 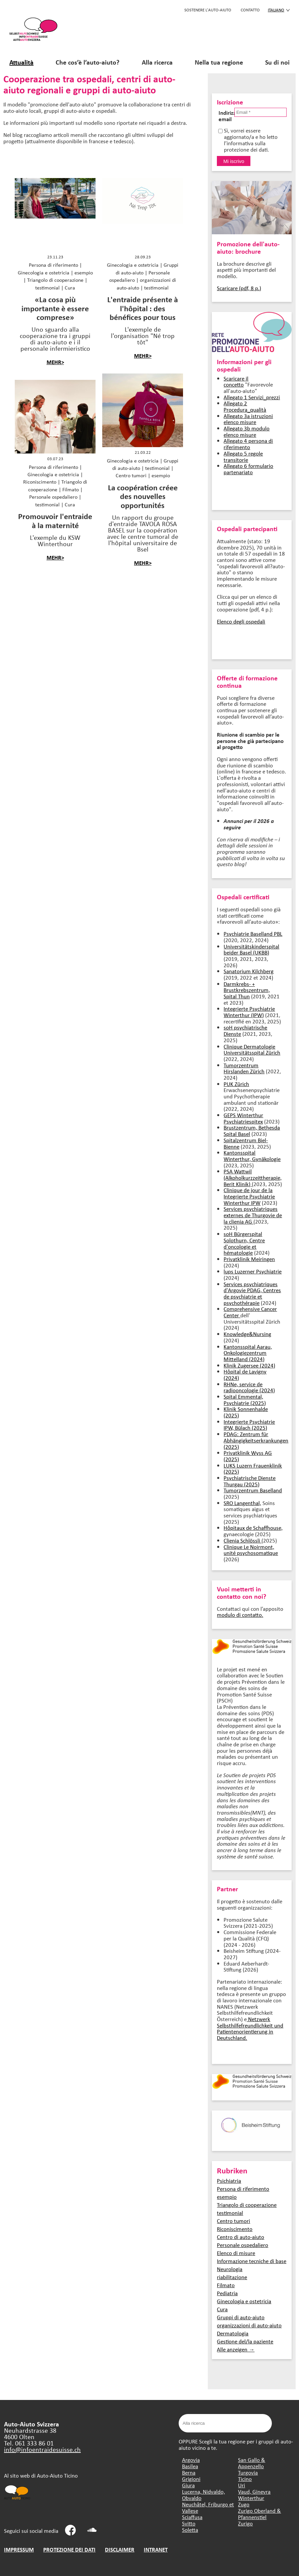 What do you see at coordinates (234, 2229) in the screenshot?
I see `Riconiscimento` at bounding box center [234, 2229].